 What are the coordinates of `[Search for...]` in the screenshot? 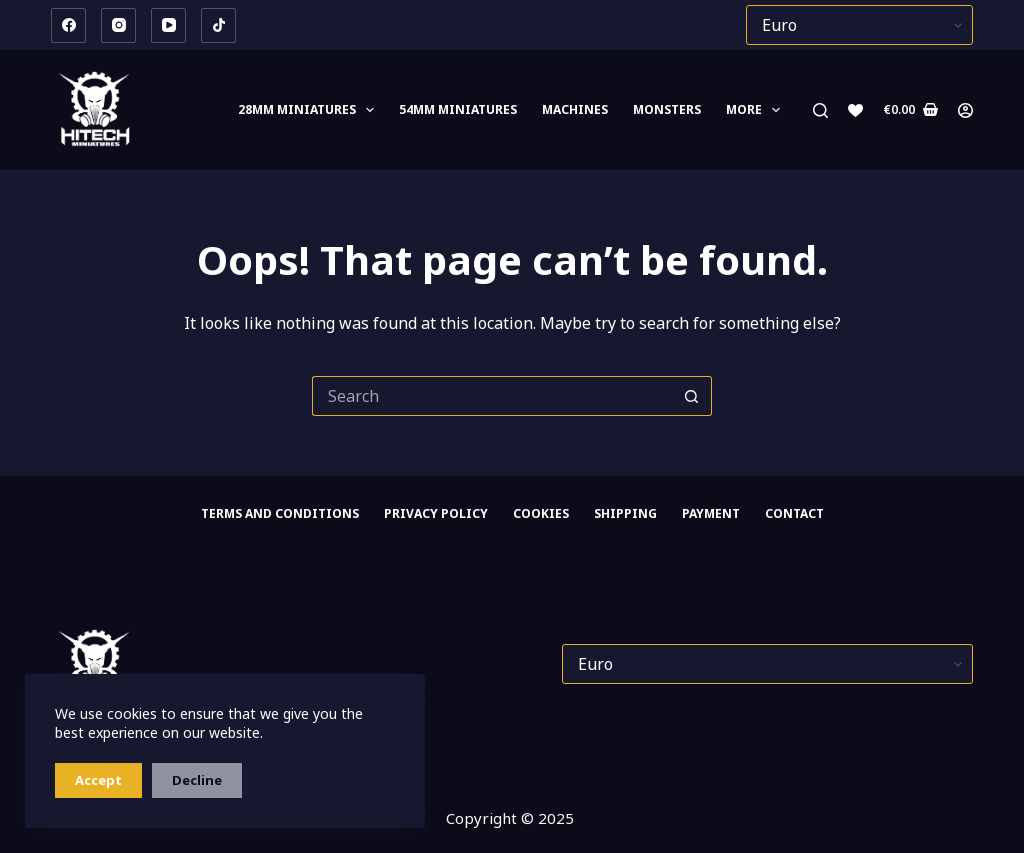 It's located at (492, 396).